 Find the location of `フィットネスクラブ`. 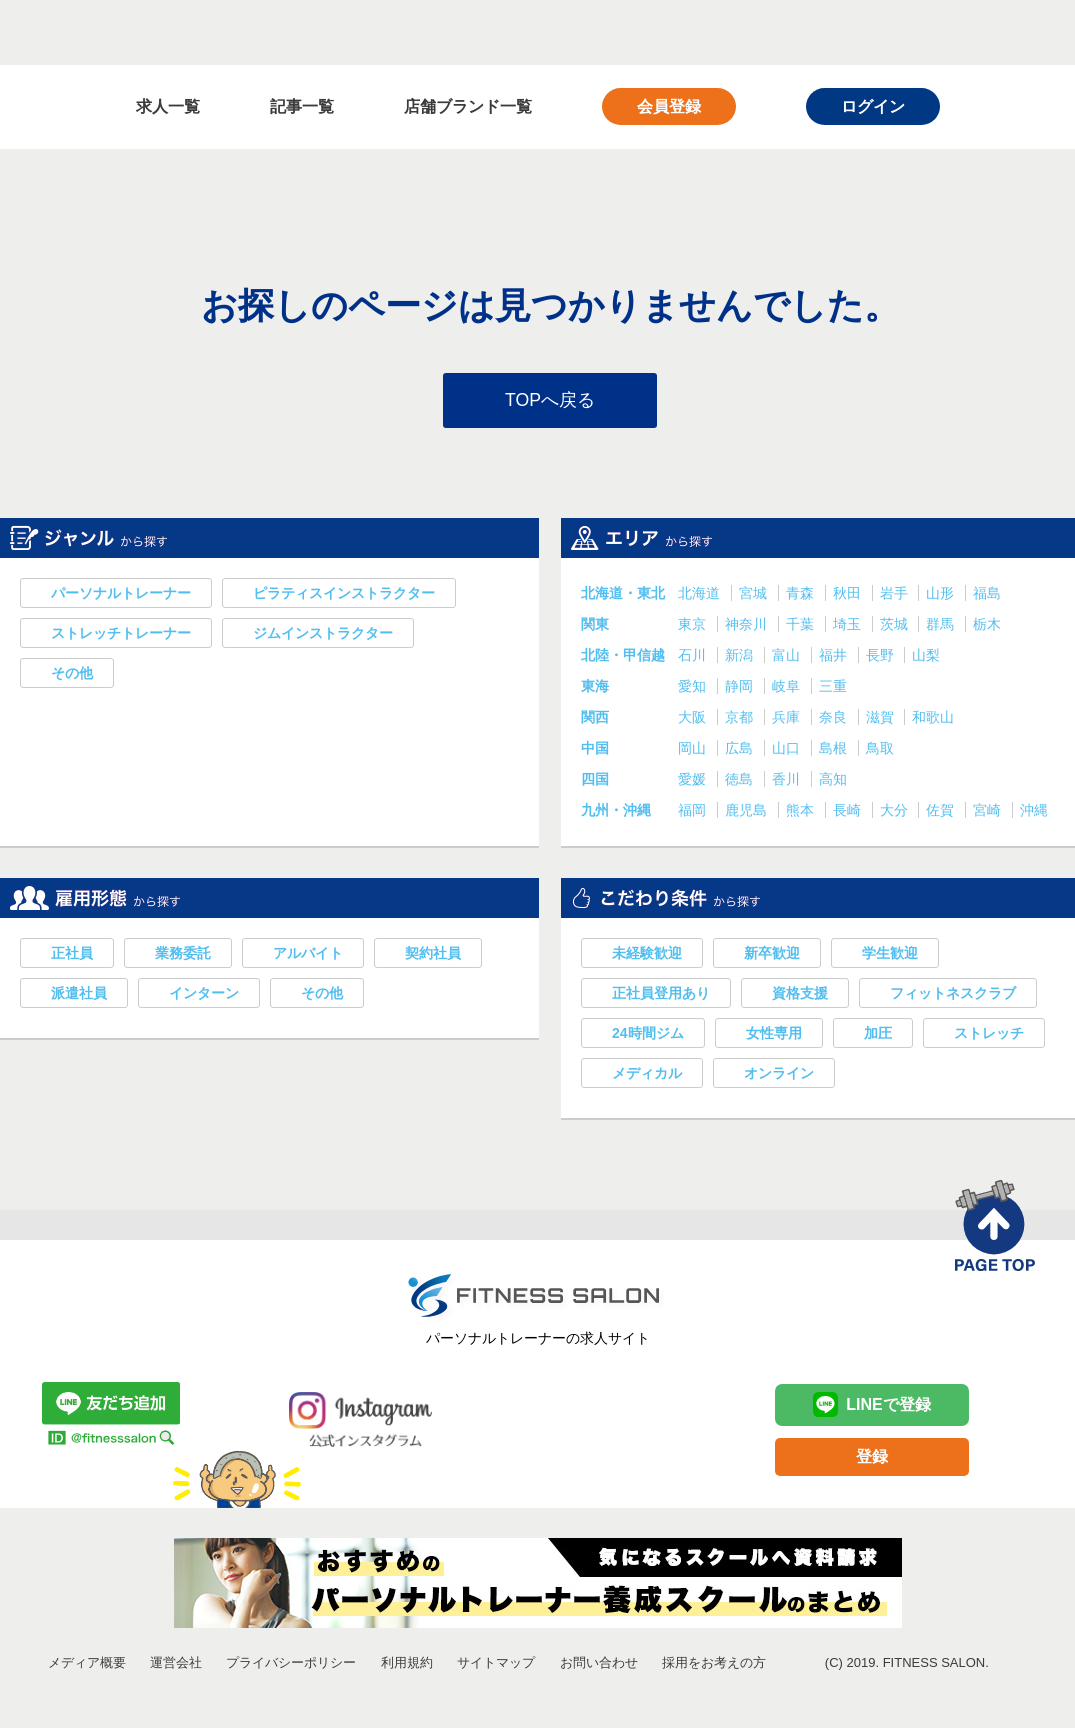

フィットネスクラブ is located at coordinates (953, 995).